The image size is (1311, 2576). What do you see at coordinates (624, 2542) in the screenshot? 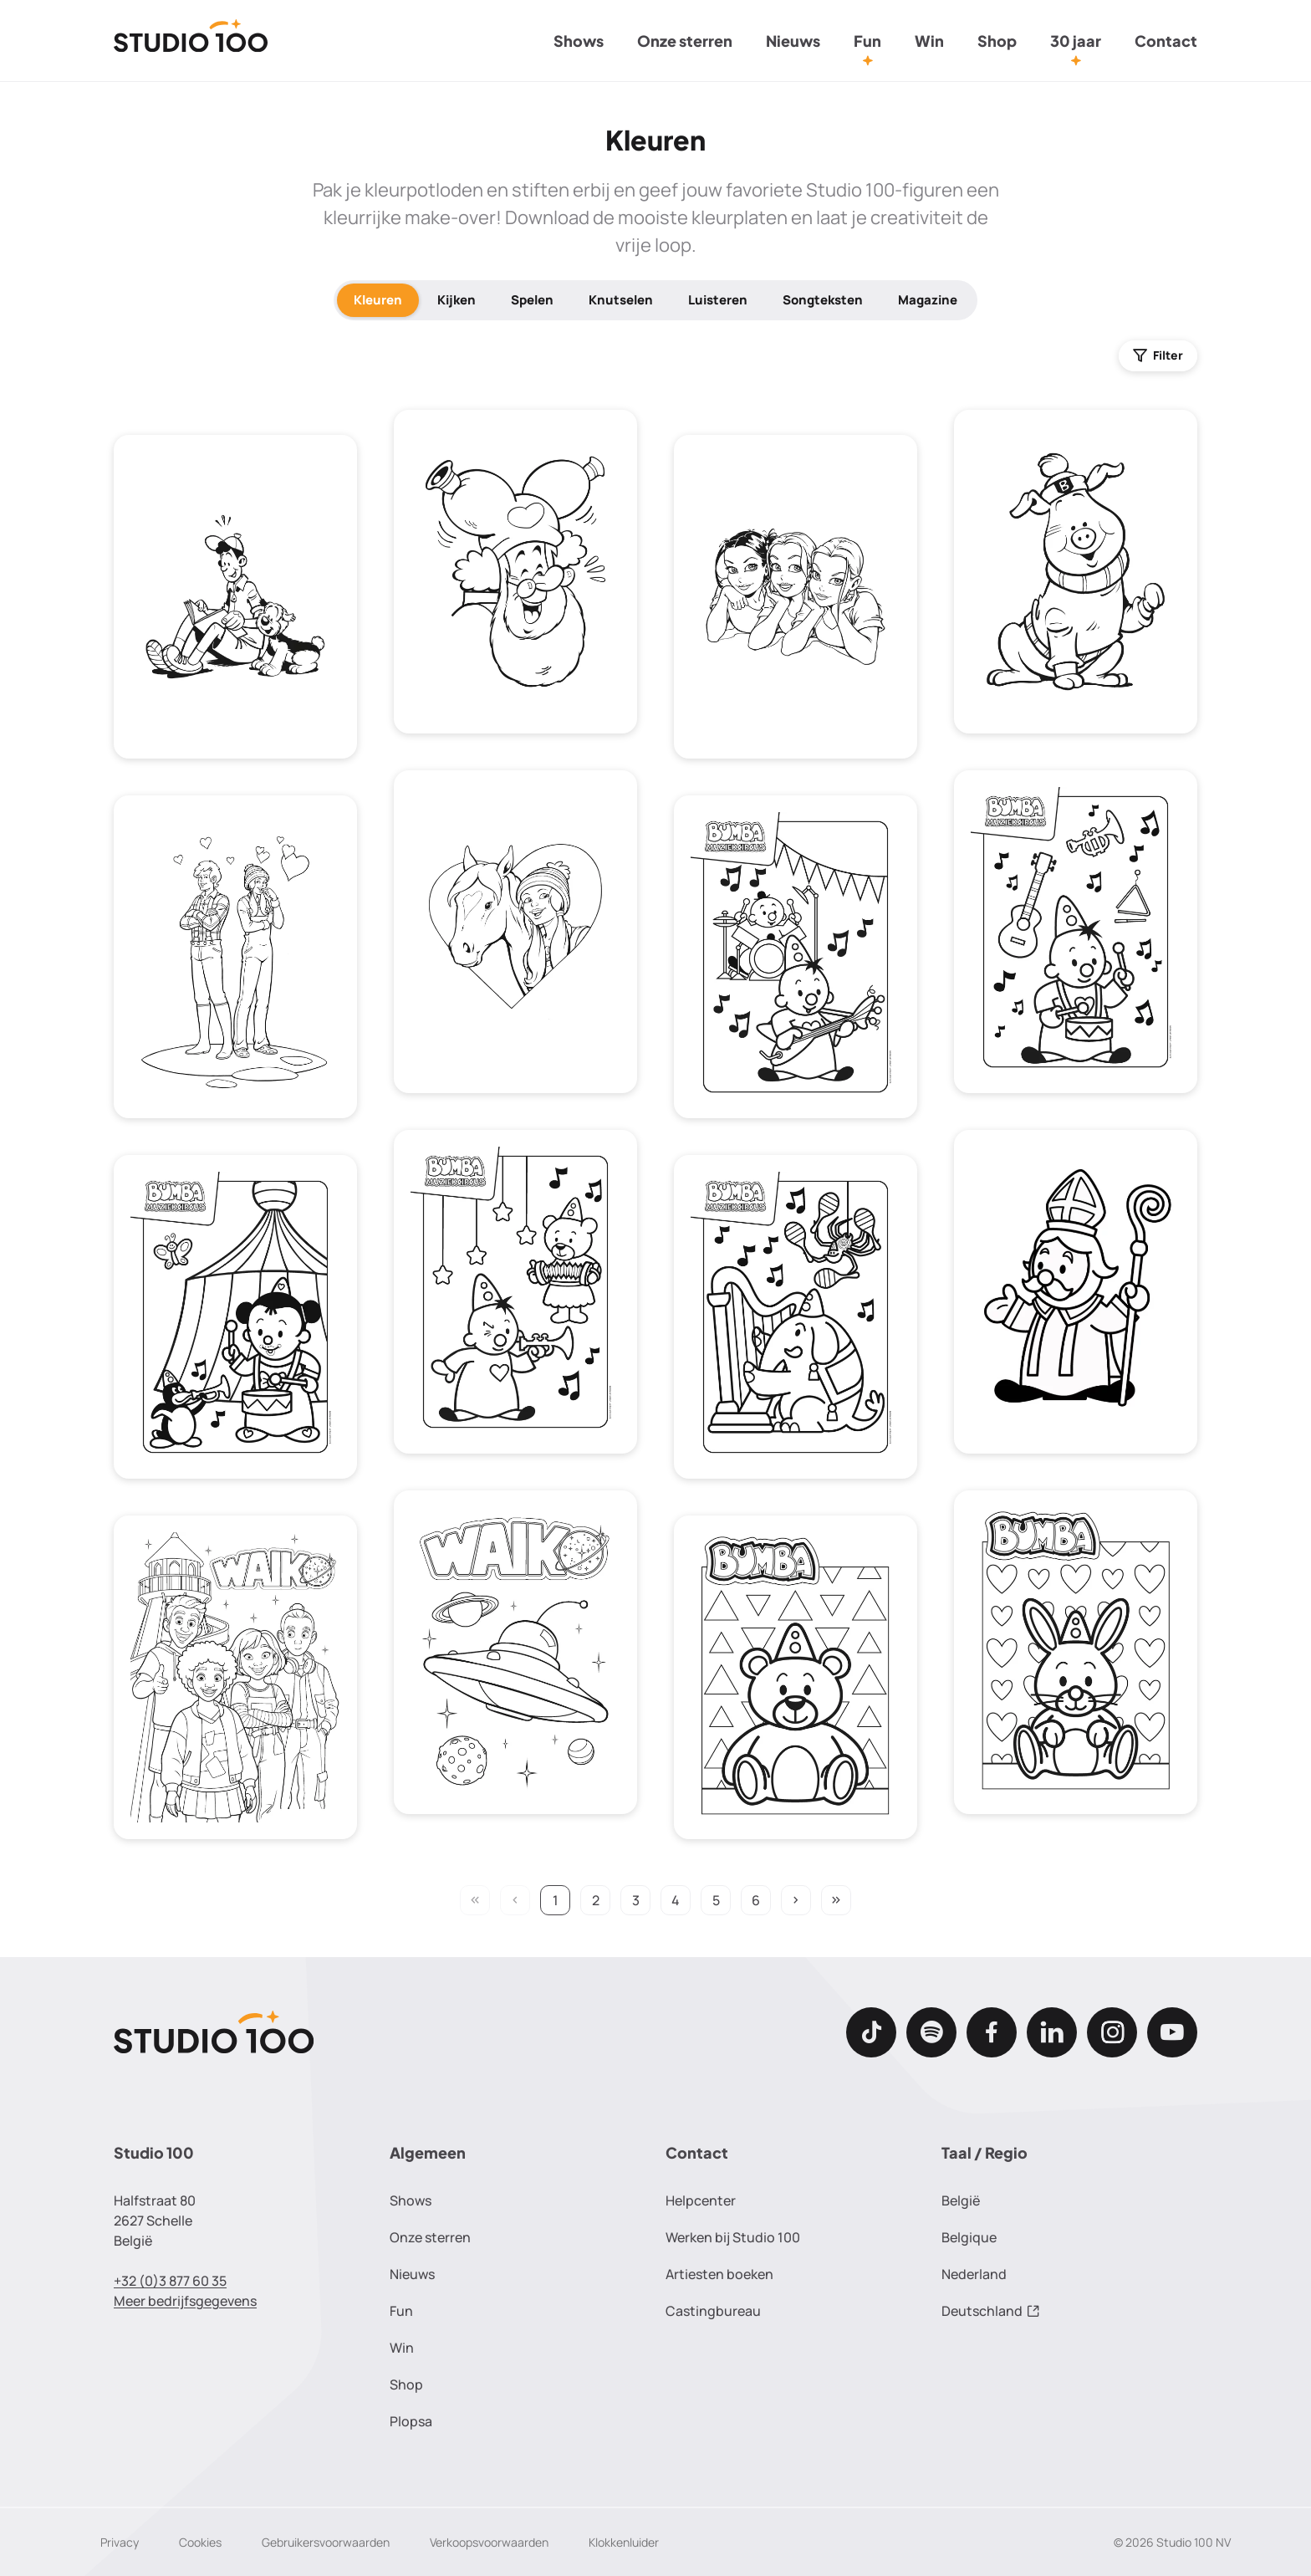
I see `Klokkenluider` at bounding box center [624, 2542].